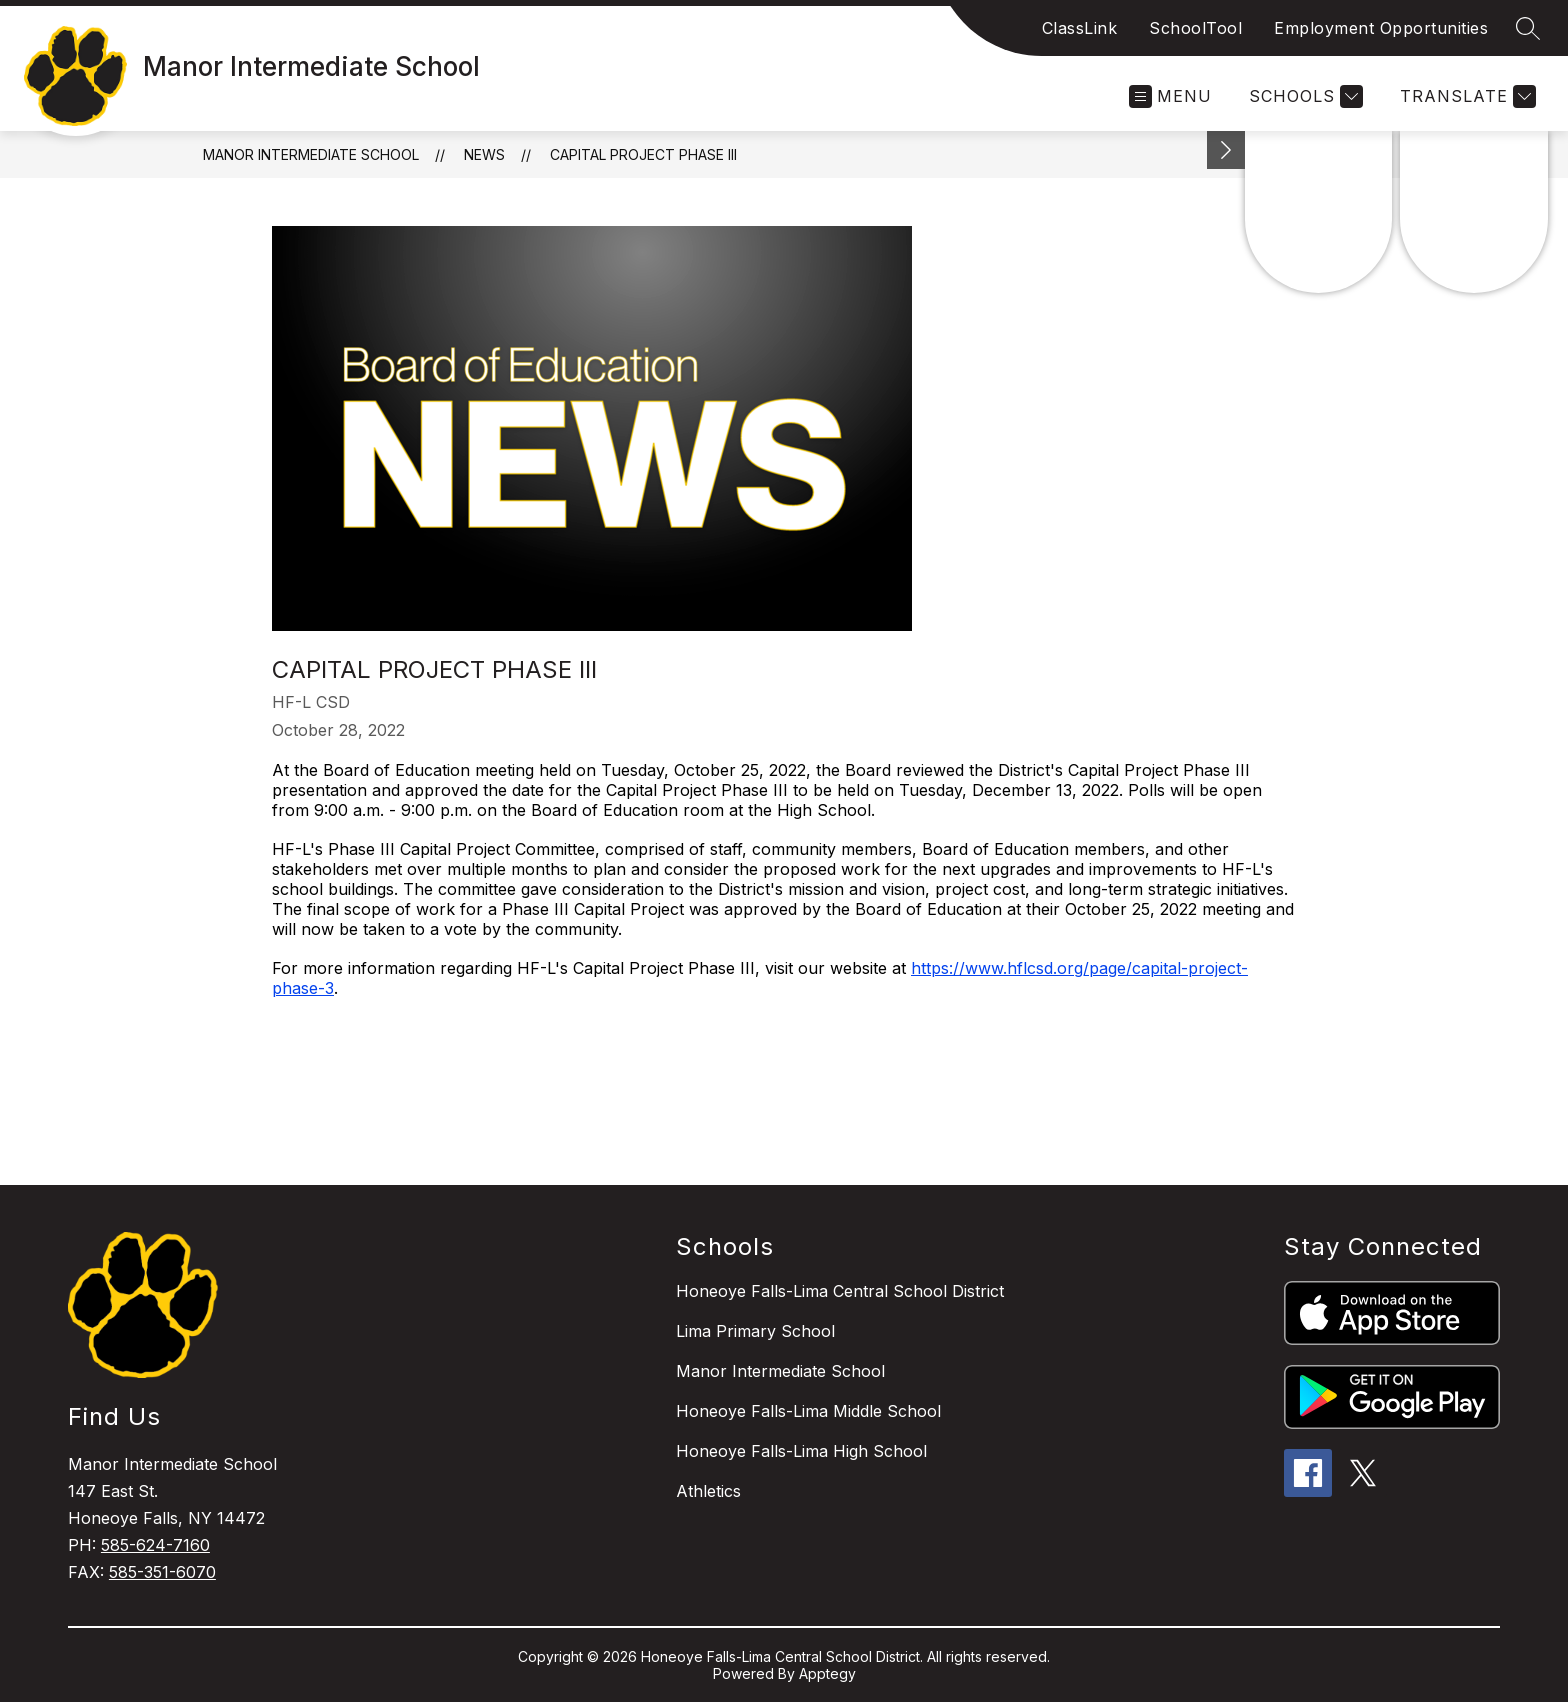  Describe the element at coordinates (484, 154) in the screenshot. I see `News` at that location.